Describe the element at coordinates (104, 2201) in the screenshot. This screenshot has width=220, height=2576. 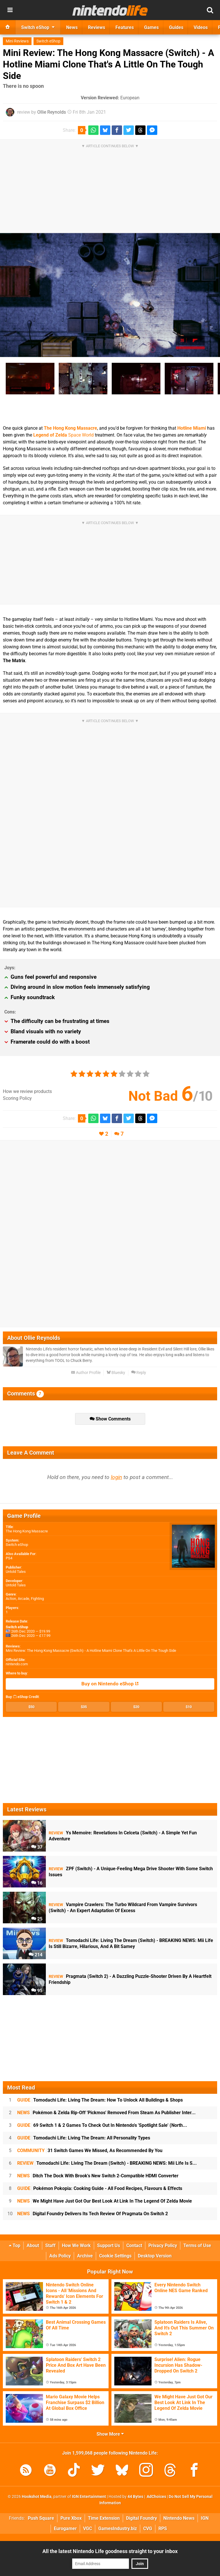
I see `We Might Have Just Got Our Best Look At Link In The Legend Of Zelda Movie` at that location.